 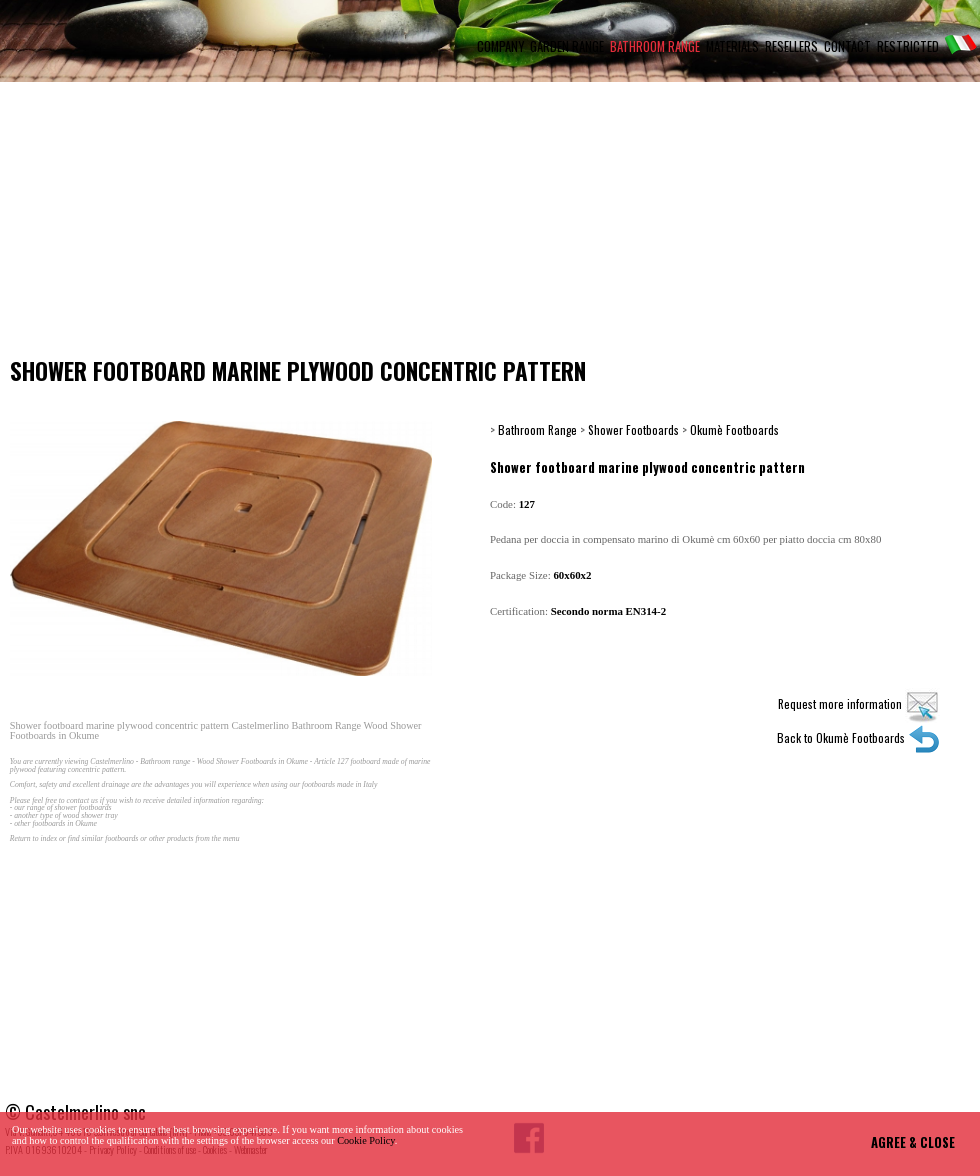 I want to click on Shower Footboards, so click(x=633, y=429).